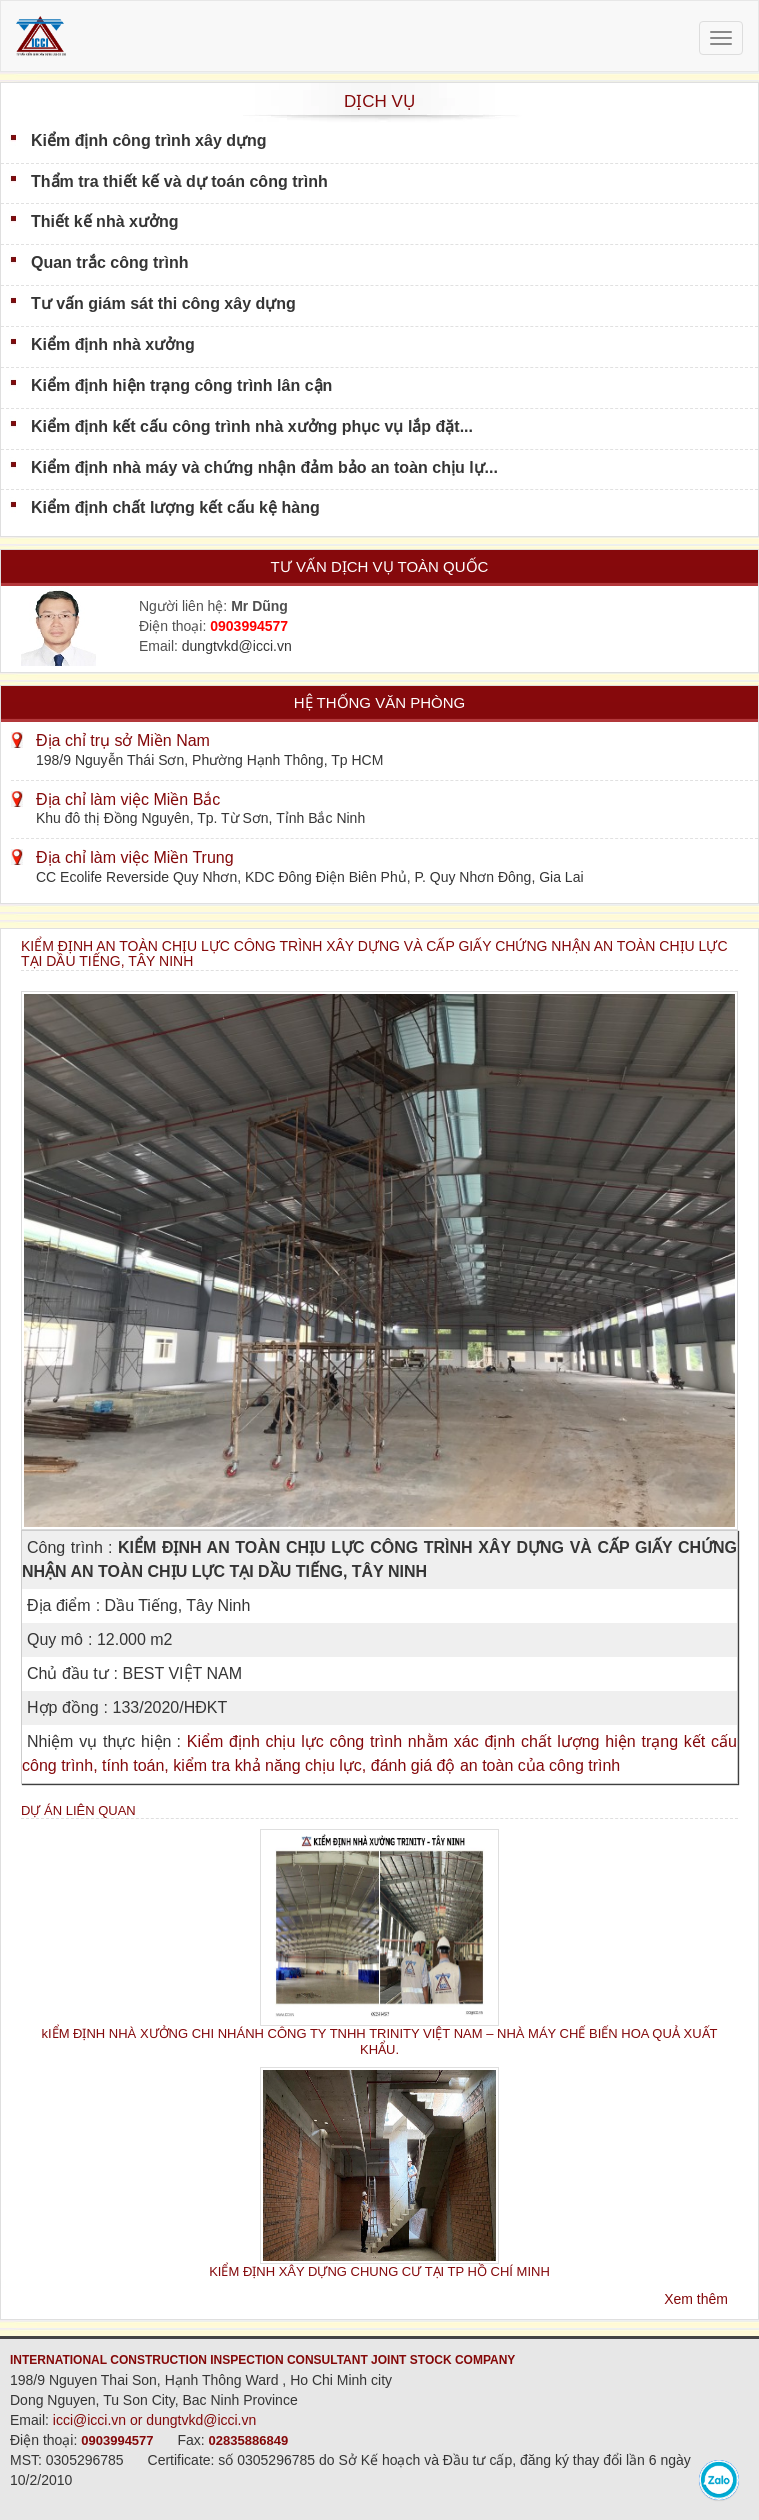 This screenshot has height=2520, width=759. Describe the element at coordinates (379, 2271) in the screenshot. I see `KIỂM ĐỊNH XÂY DỰNG CHUNG CƯ TẠI TP HỒ CHÍ MINH` at that location.